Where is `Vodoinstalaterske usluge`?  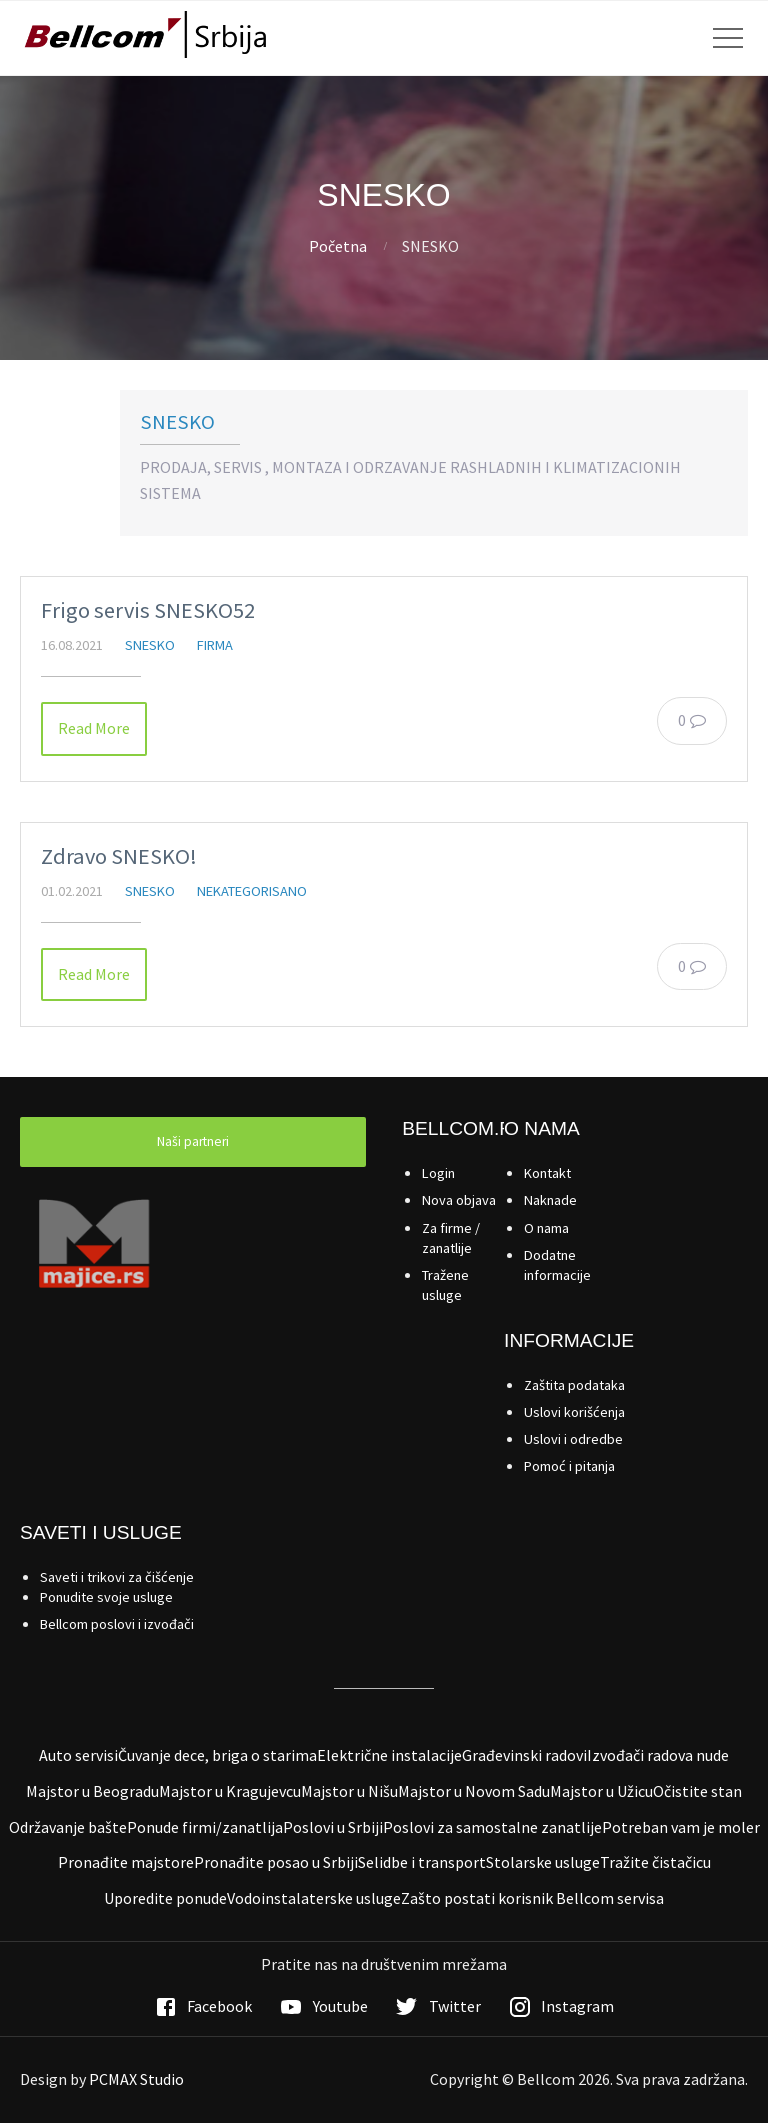
Vodoinstalaterske usluge is located at coordinates (314, 1898).